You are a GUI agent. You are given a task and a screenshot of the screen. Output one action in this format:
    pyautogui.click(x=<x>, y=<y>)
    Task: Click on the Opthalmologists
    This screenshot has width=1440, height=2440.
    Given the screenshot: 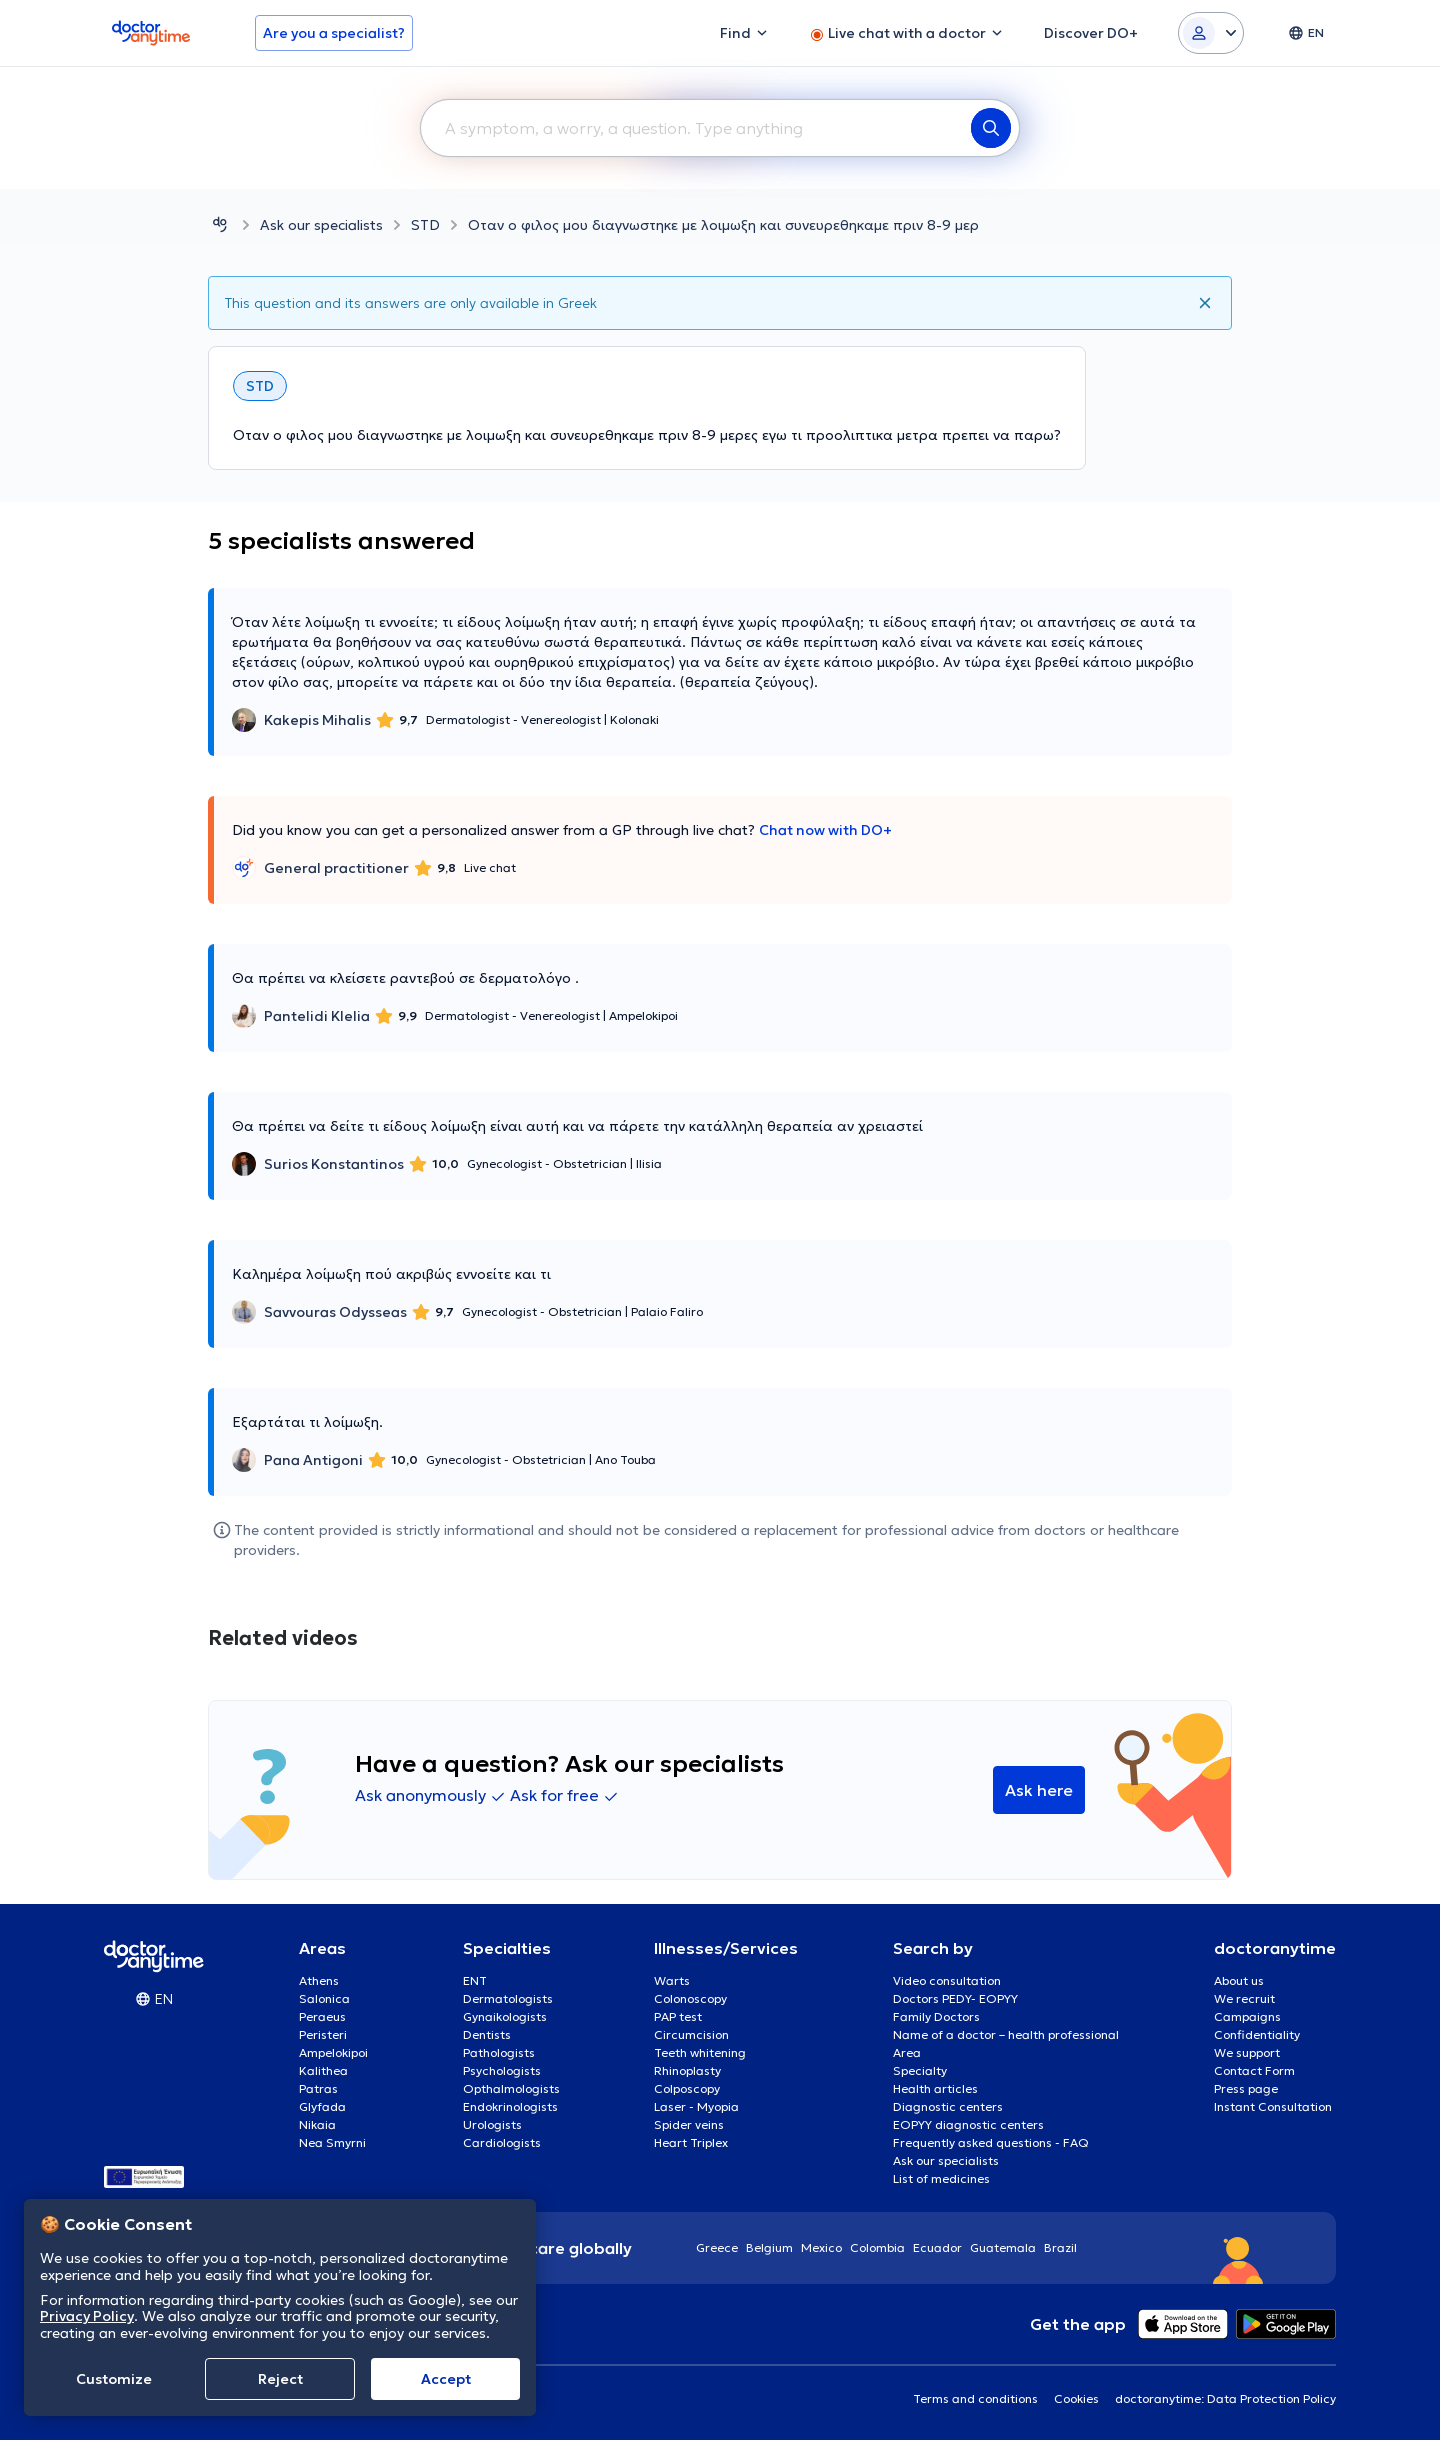 What is the action you would take?
    pyautogui.click(x=511, y=2088)
    